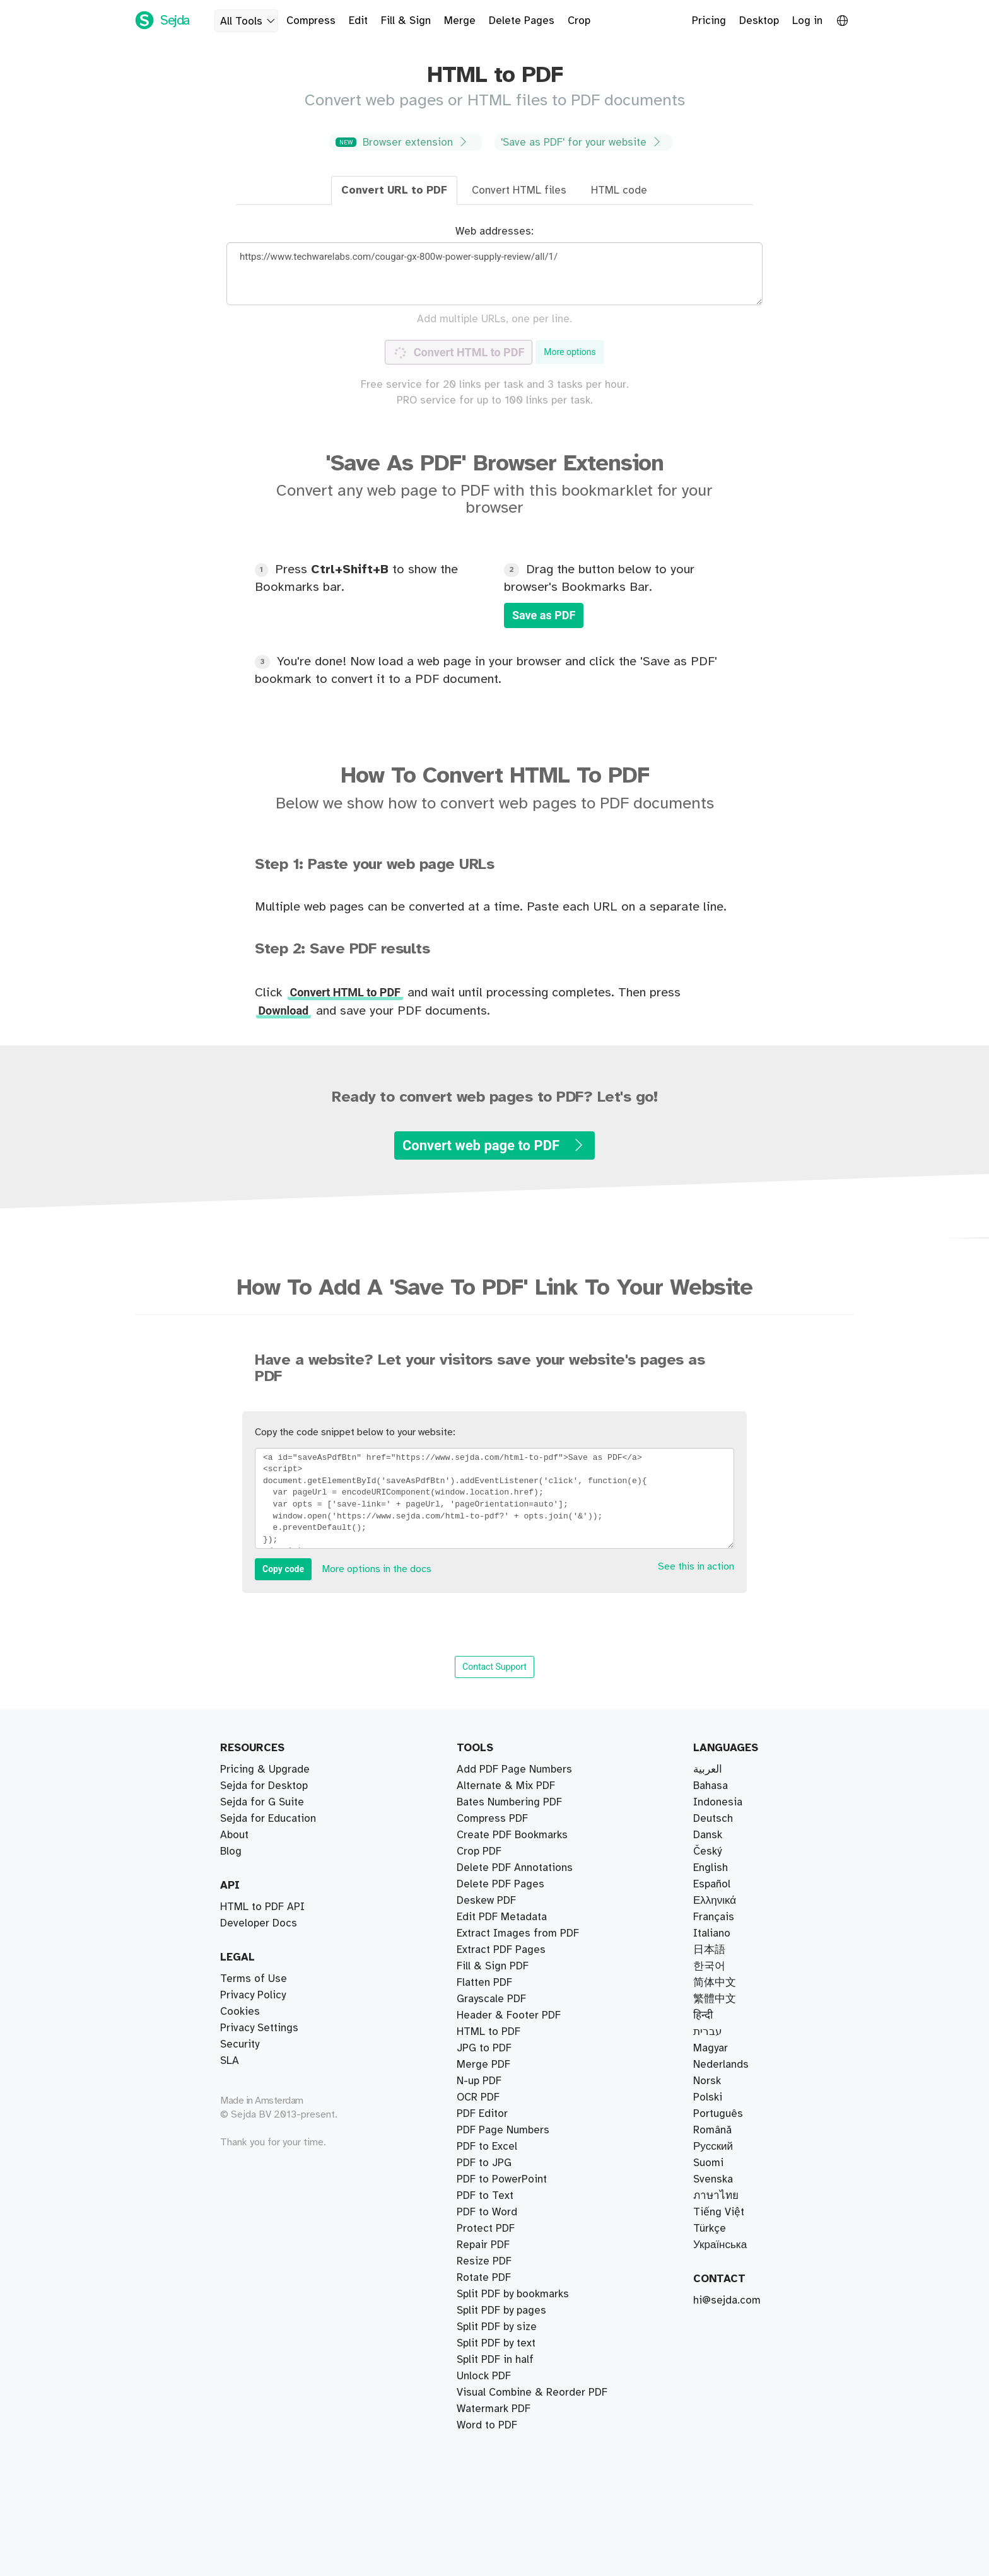  I want to click on Header & Footer PDF, so click(509, 2064).